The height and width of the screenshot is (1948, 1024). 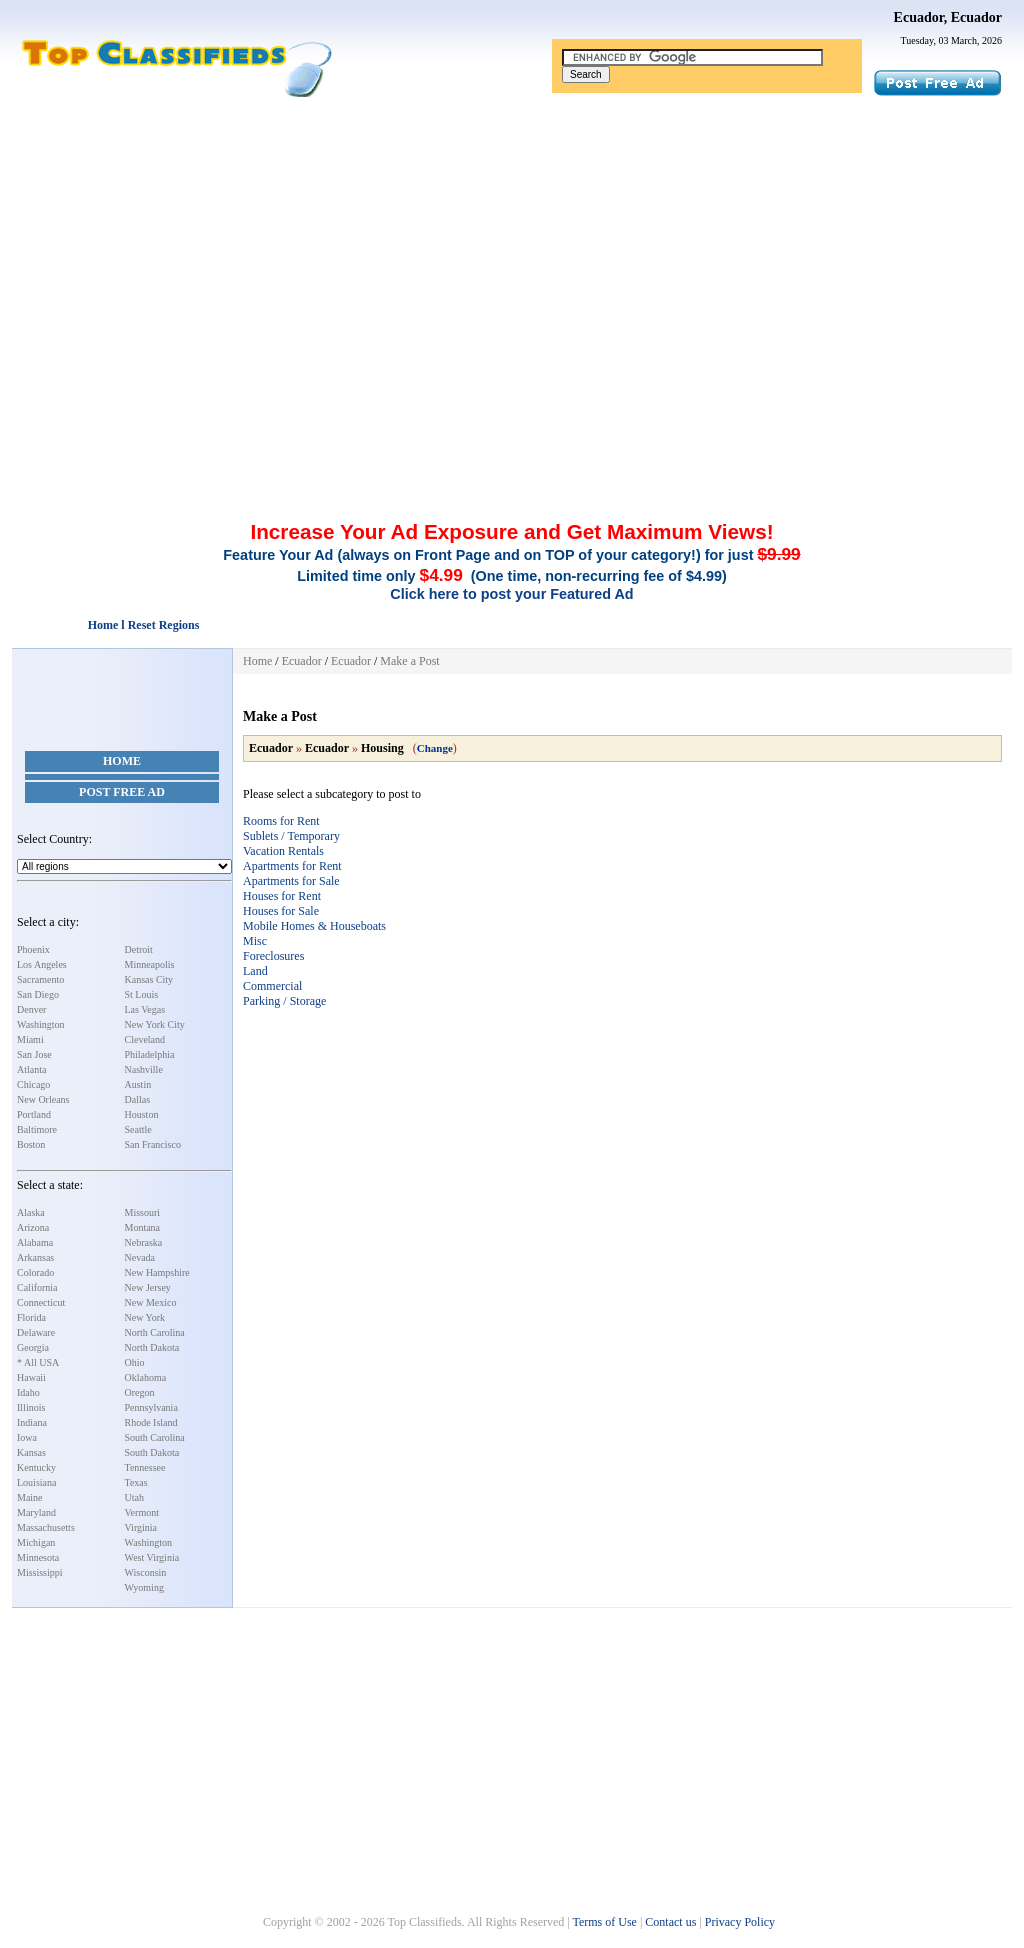 I want to click on Maine, so click(x=30, y=1497).